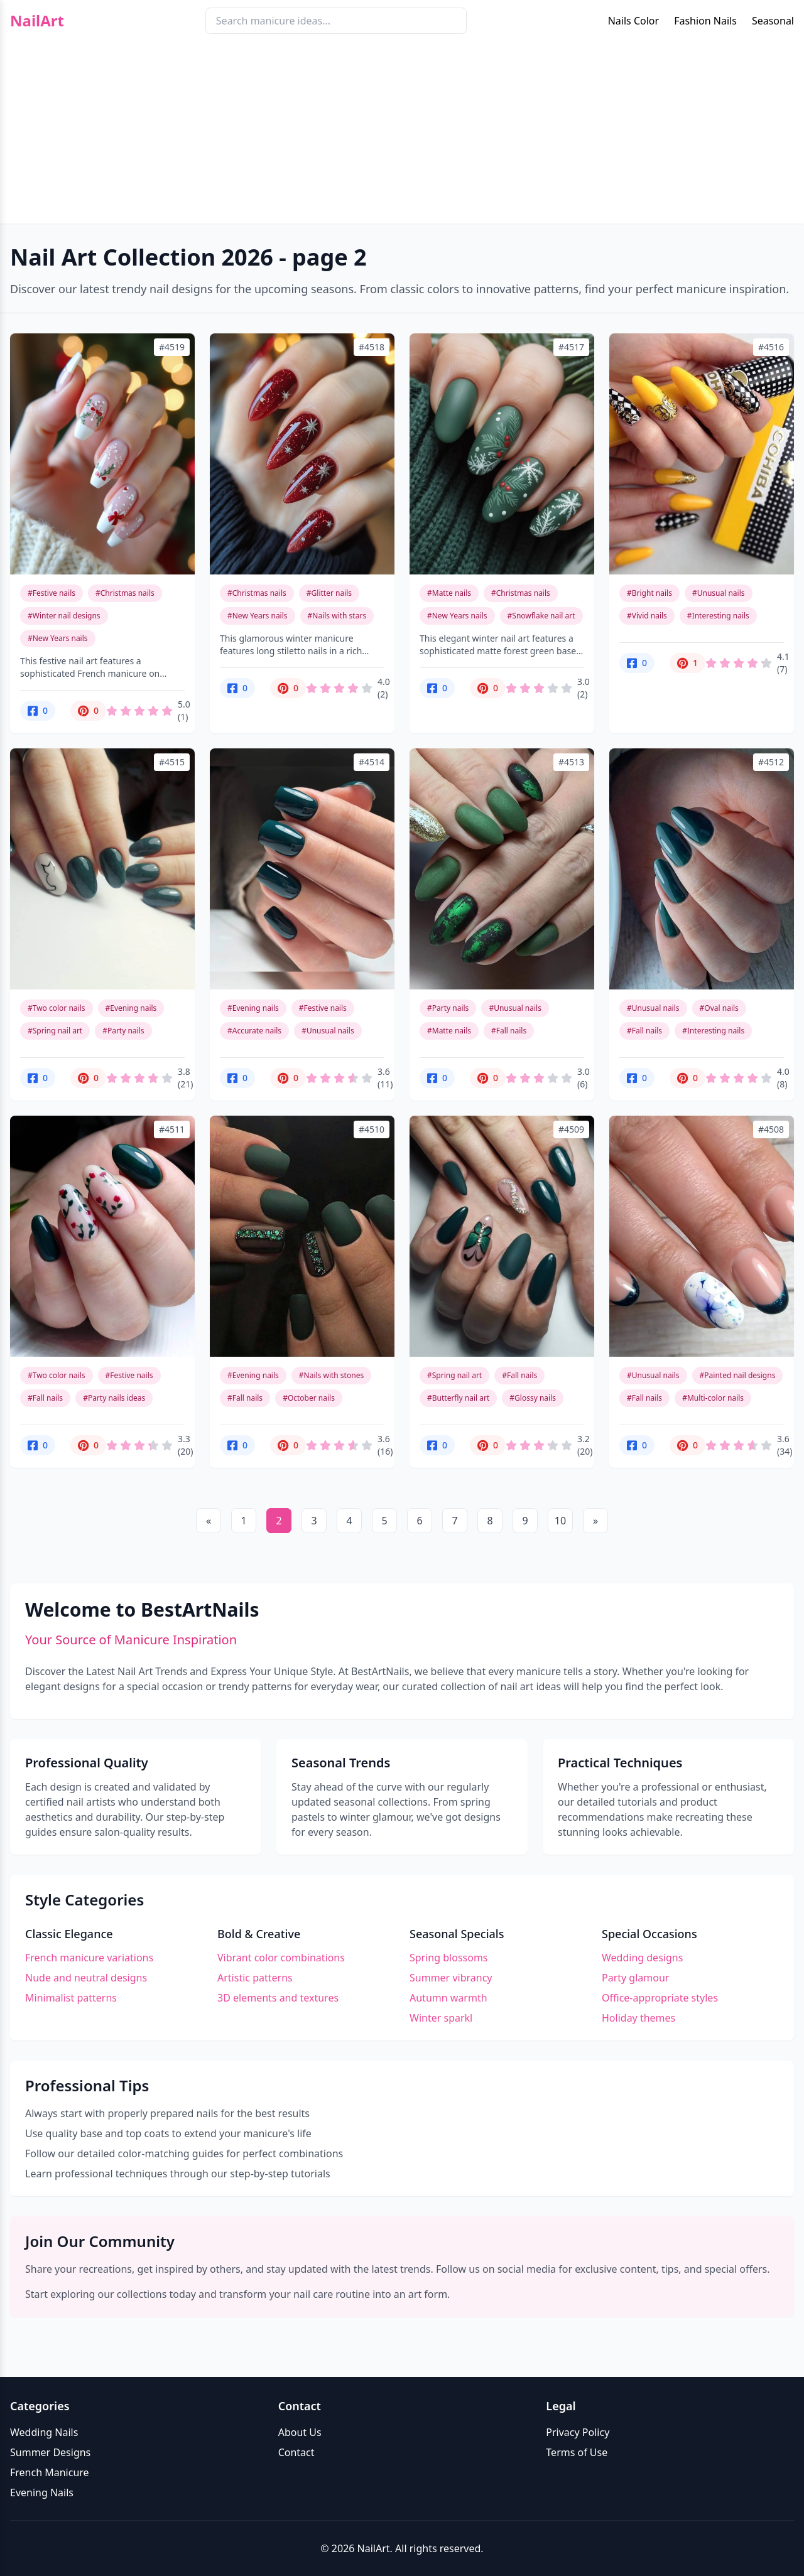  What do you see at coordinates (560, 1521) in the screenshot?
I see `10` at bounding box center [560, 1521].